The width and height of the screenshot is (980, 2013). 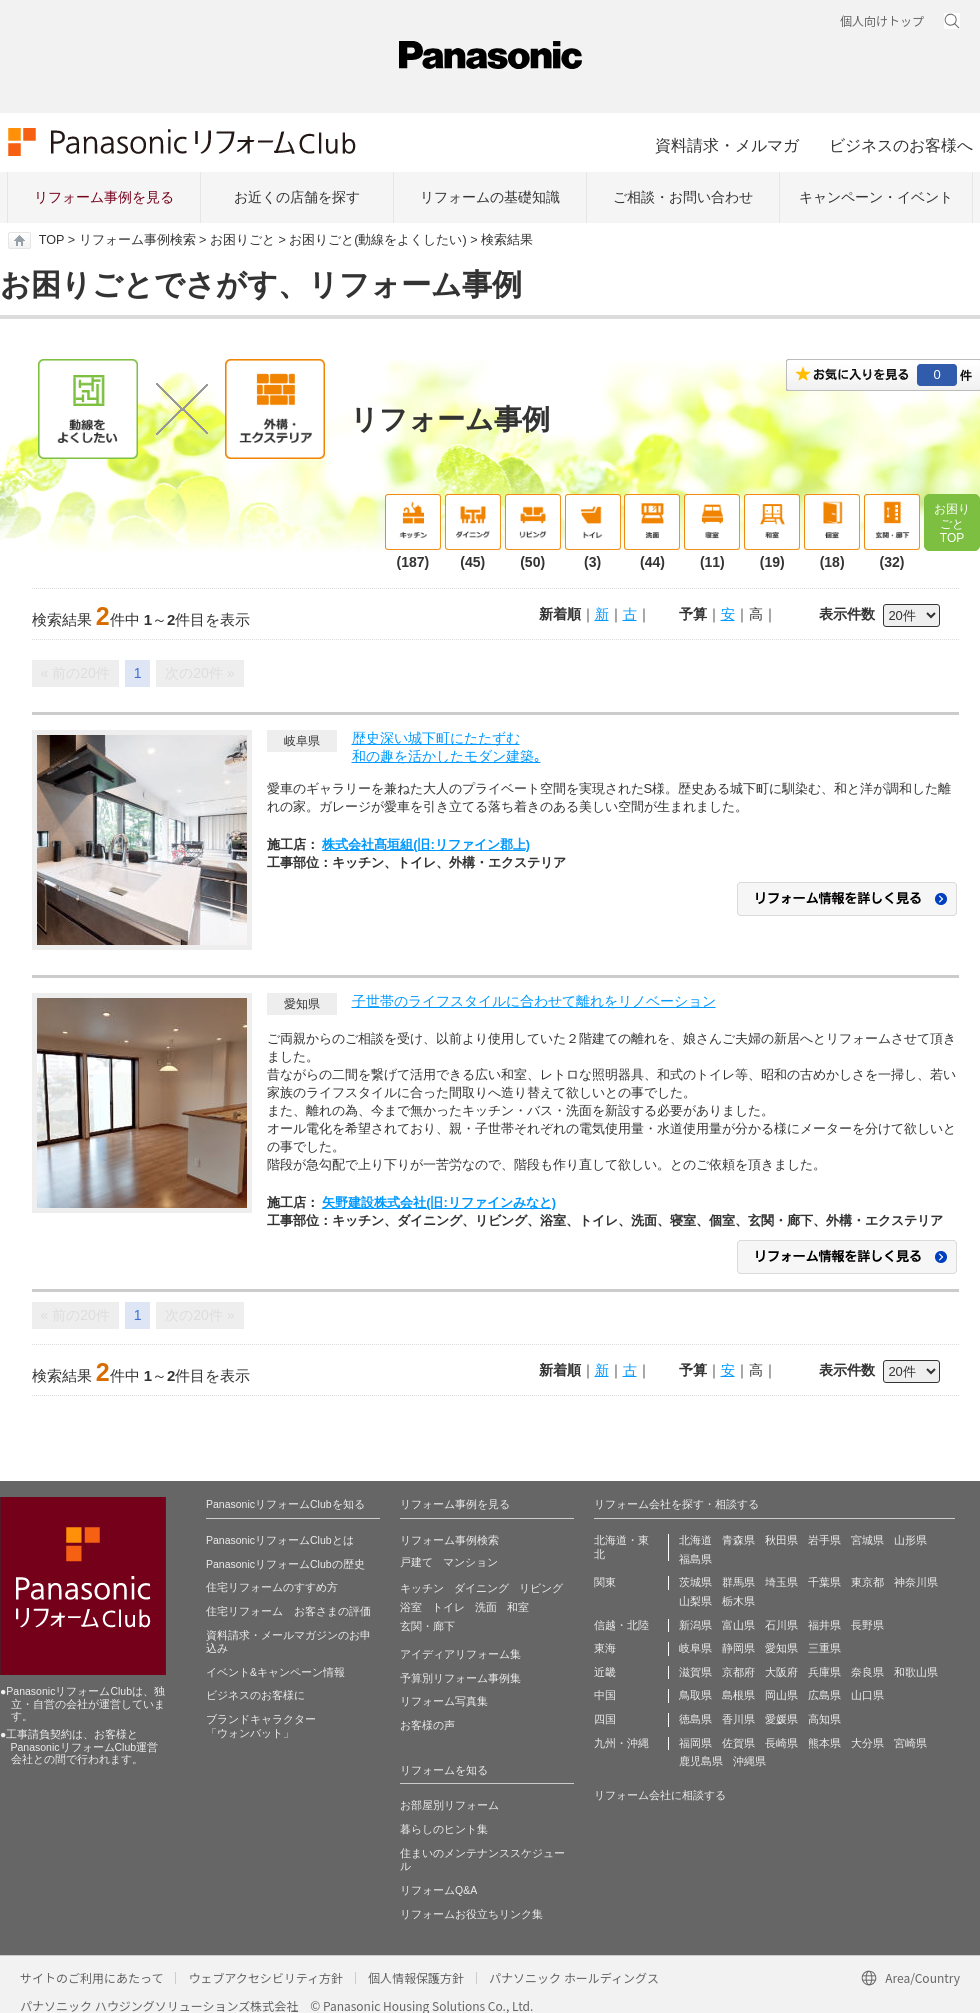 What do you see at coordinates (438, 1890) in the screenshot?
I see `リフォームQ&A` at bounding box center [438, 1890].